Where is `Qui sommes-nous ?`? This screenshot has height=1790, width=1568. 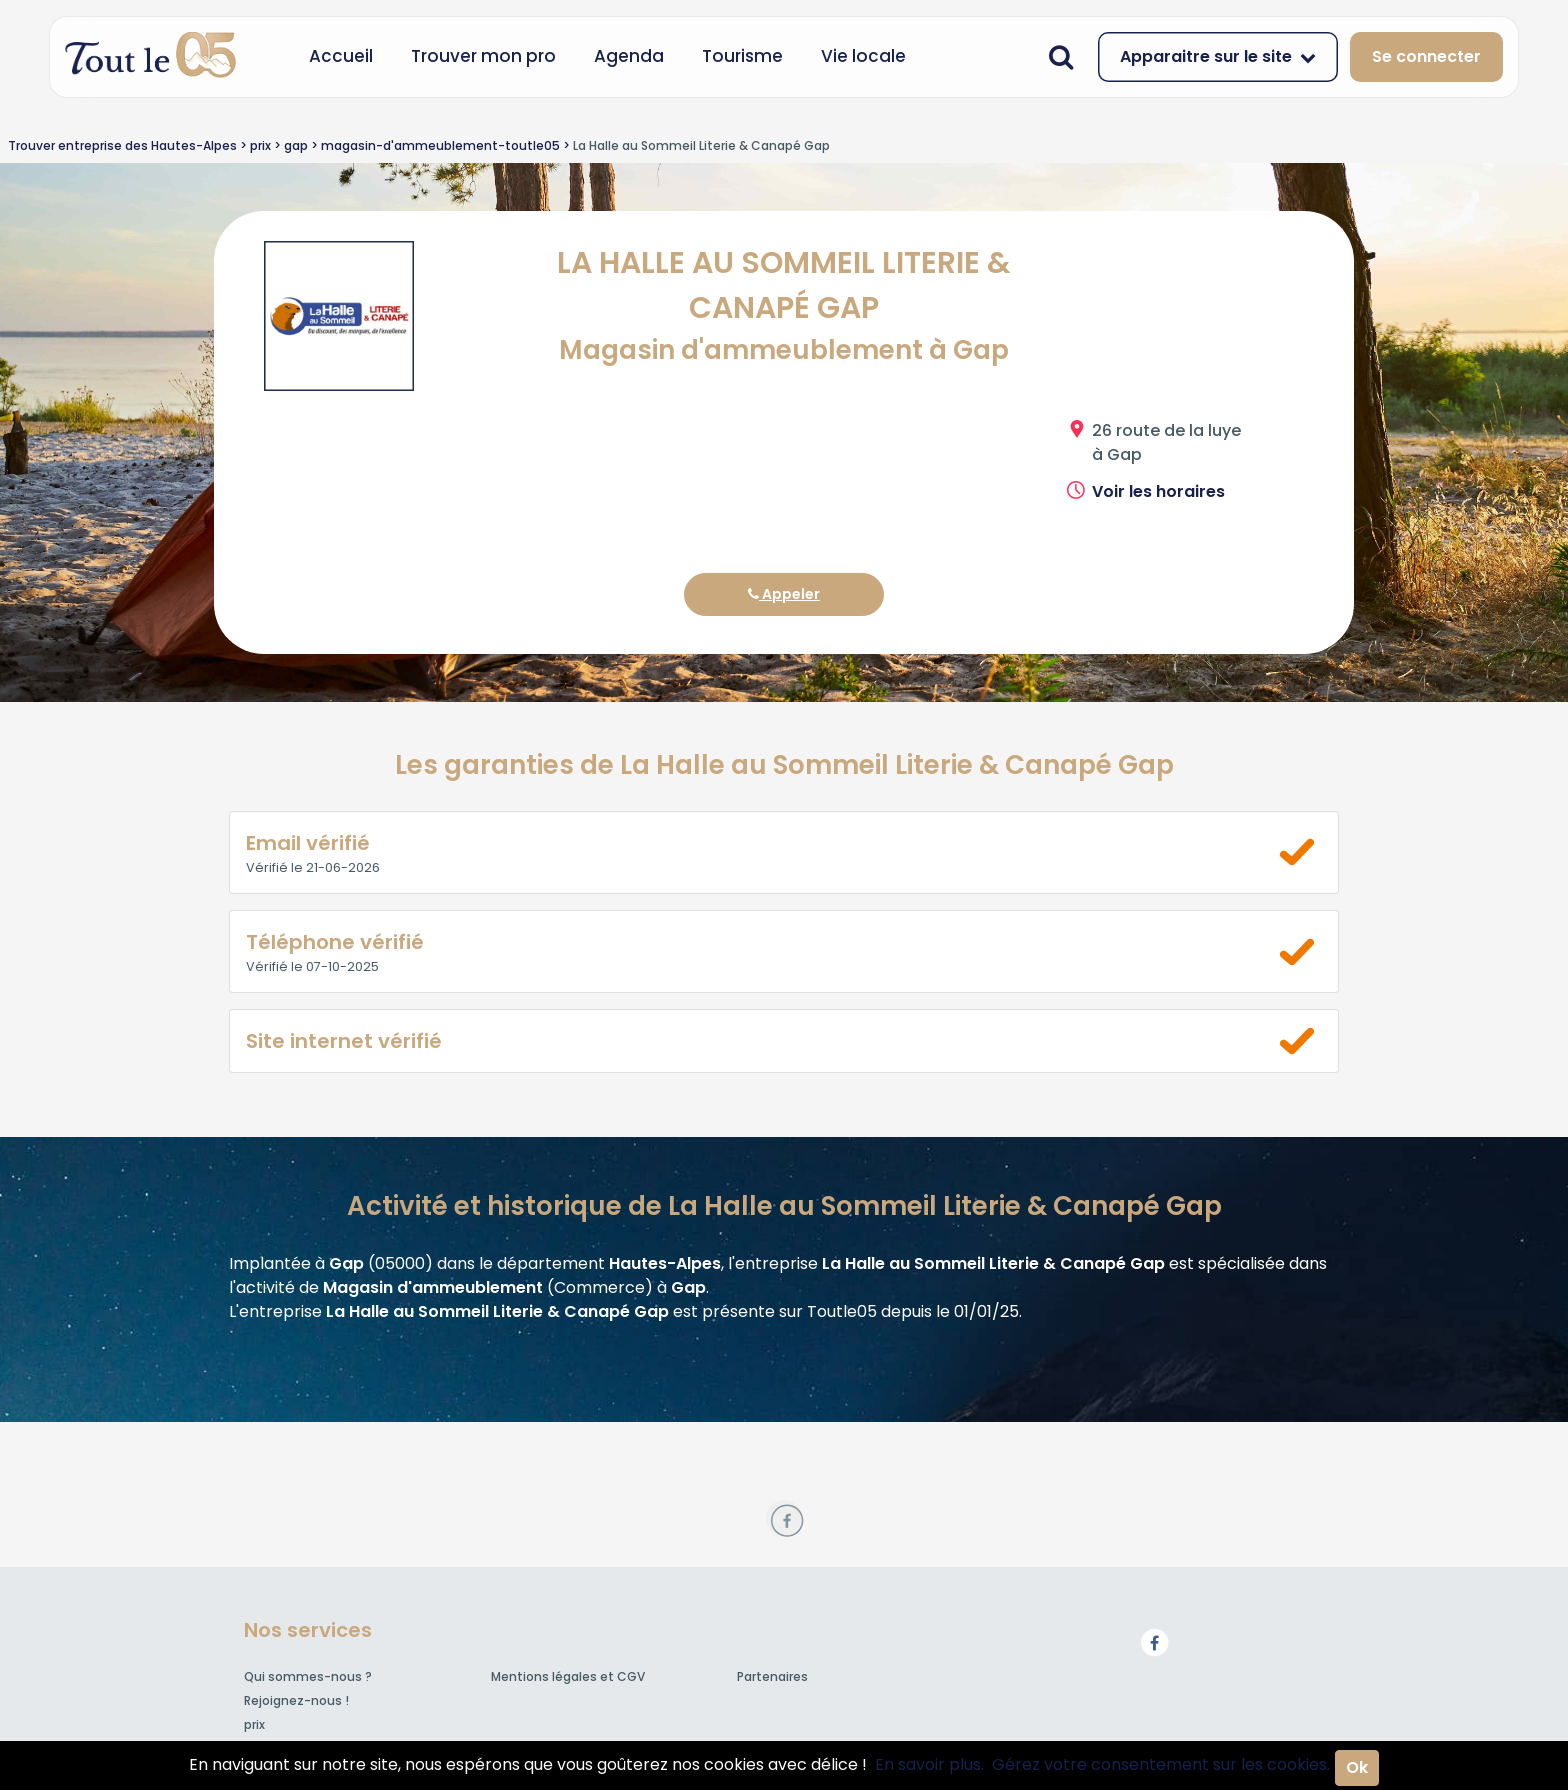
Qui sommes-nous ? is located at coordinates (308, 1676).